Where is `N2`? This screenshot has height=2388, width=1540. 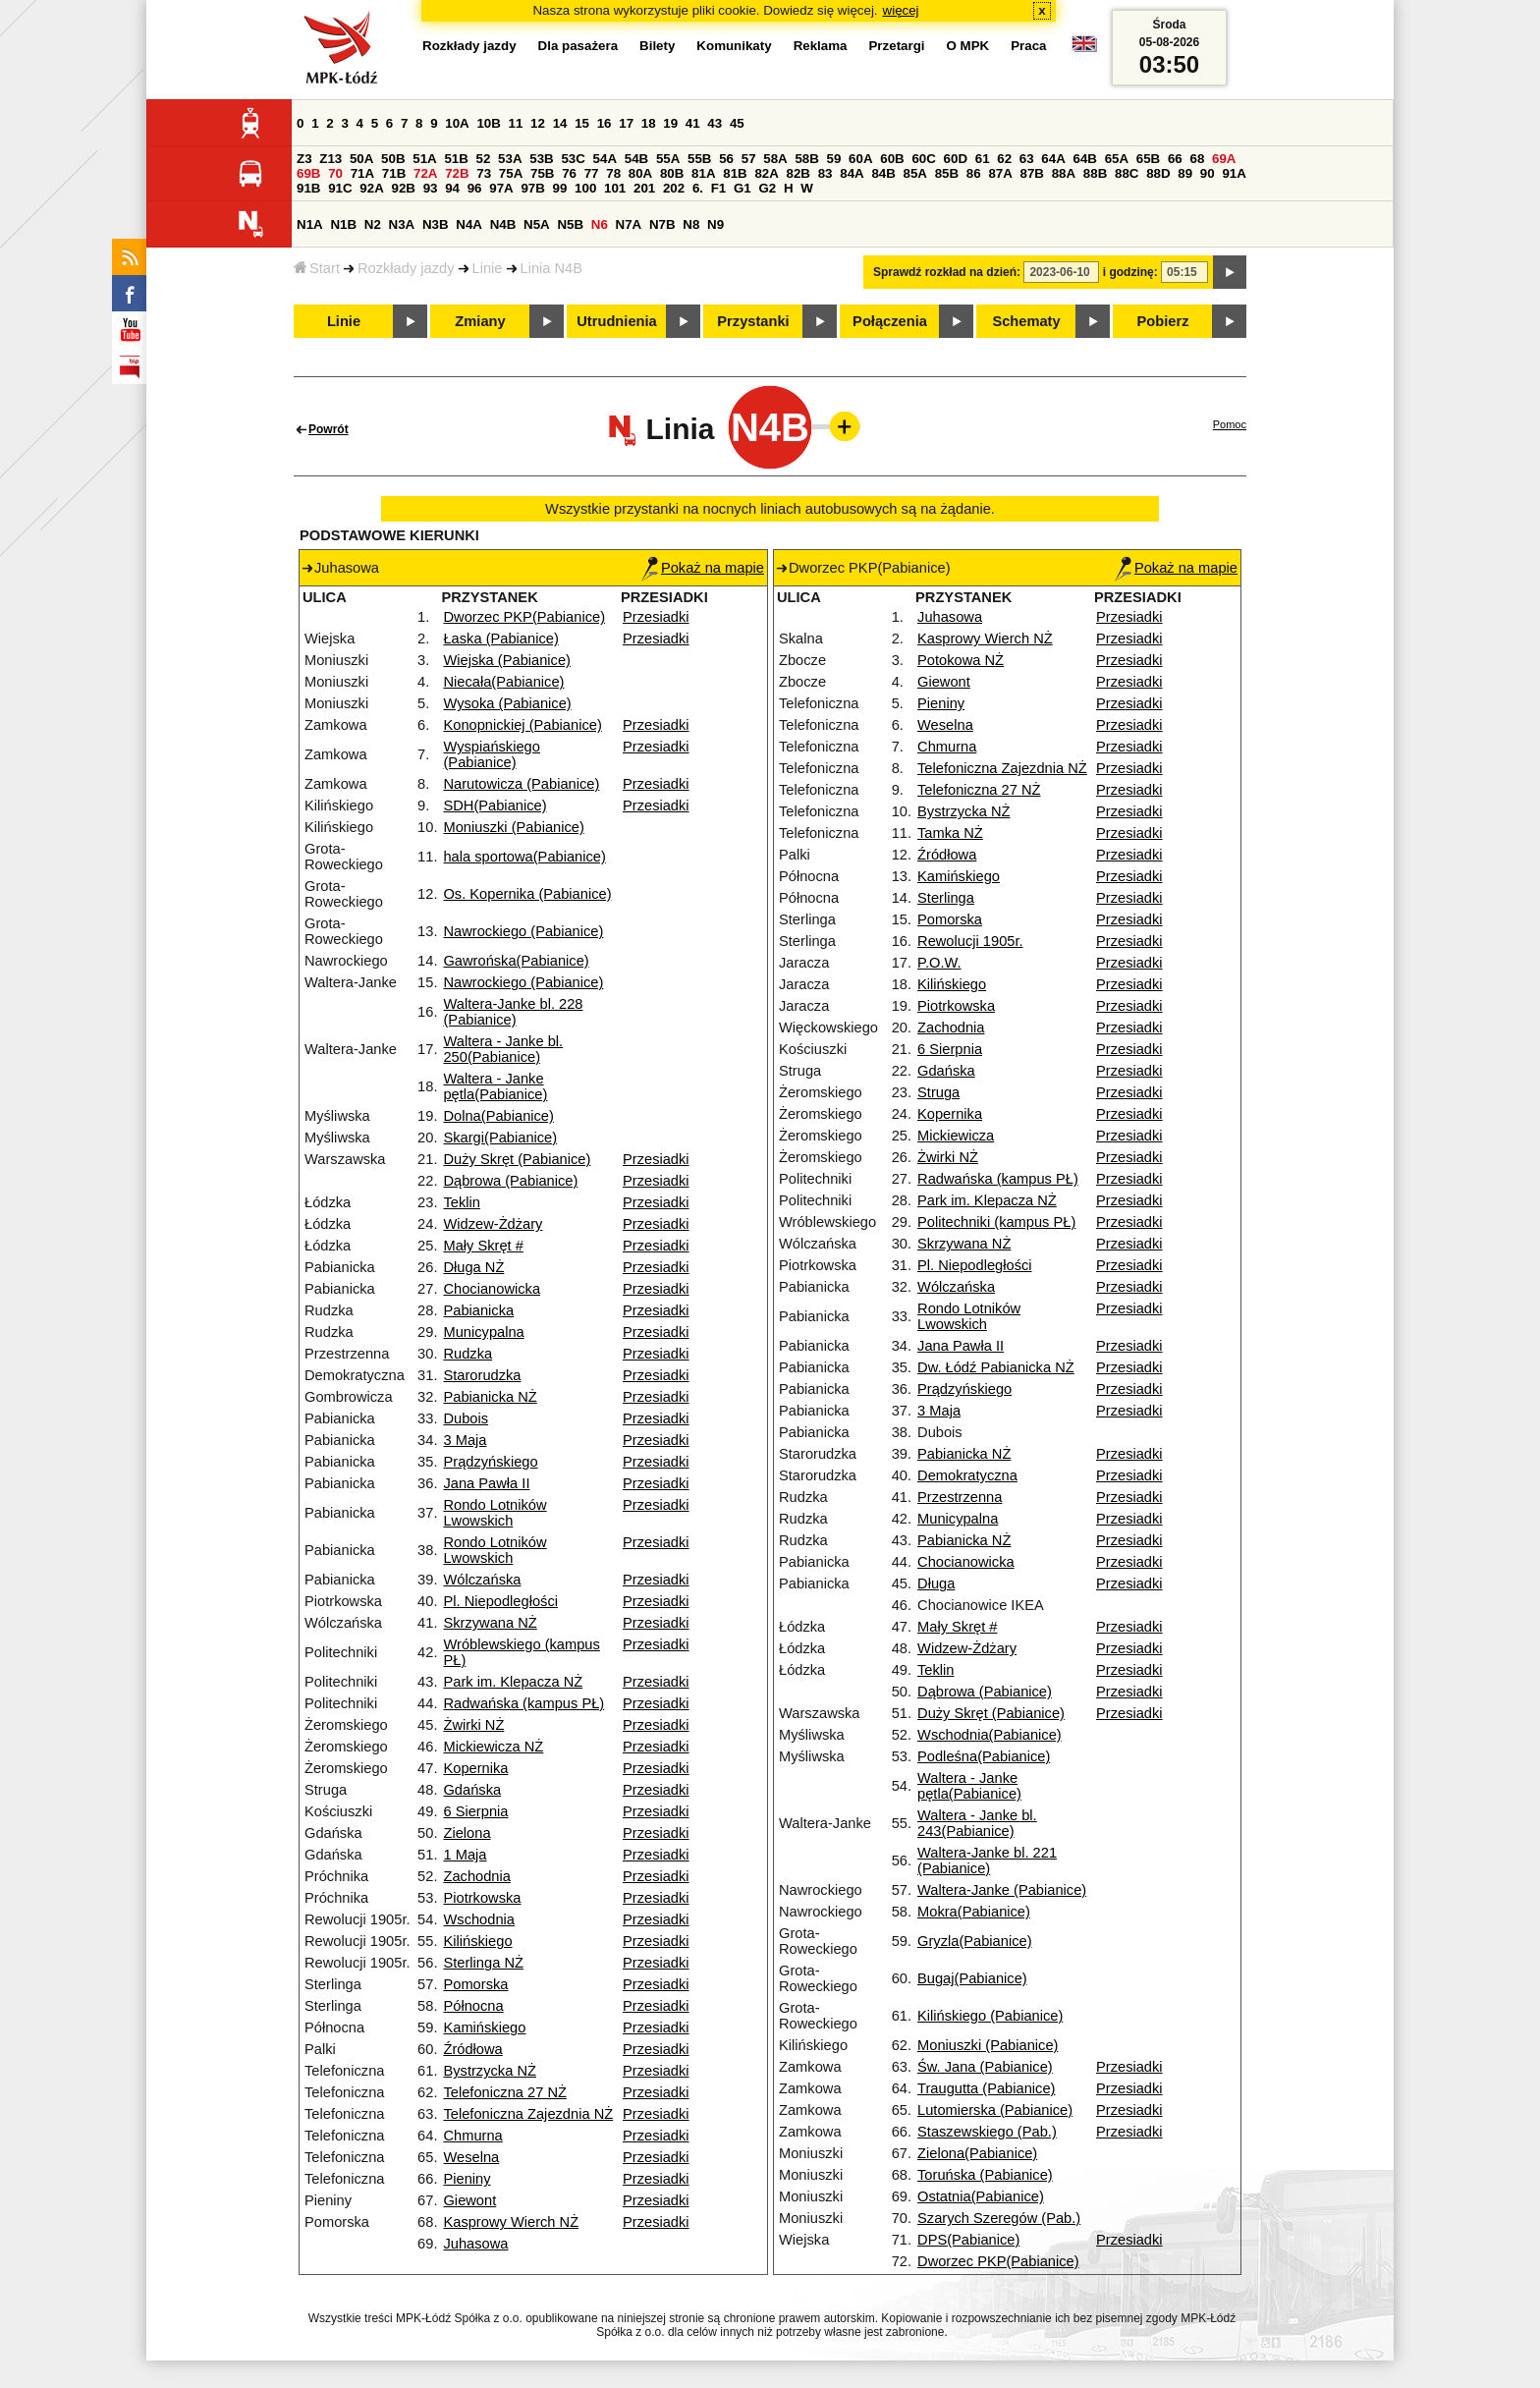 N2 is located at coordinates (372, 224).